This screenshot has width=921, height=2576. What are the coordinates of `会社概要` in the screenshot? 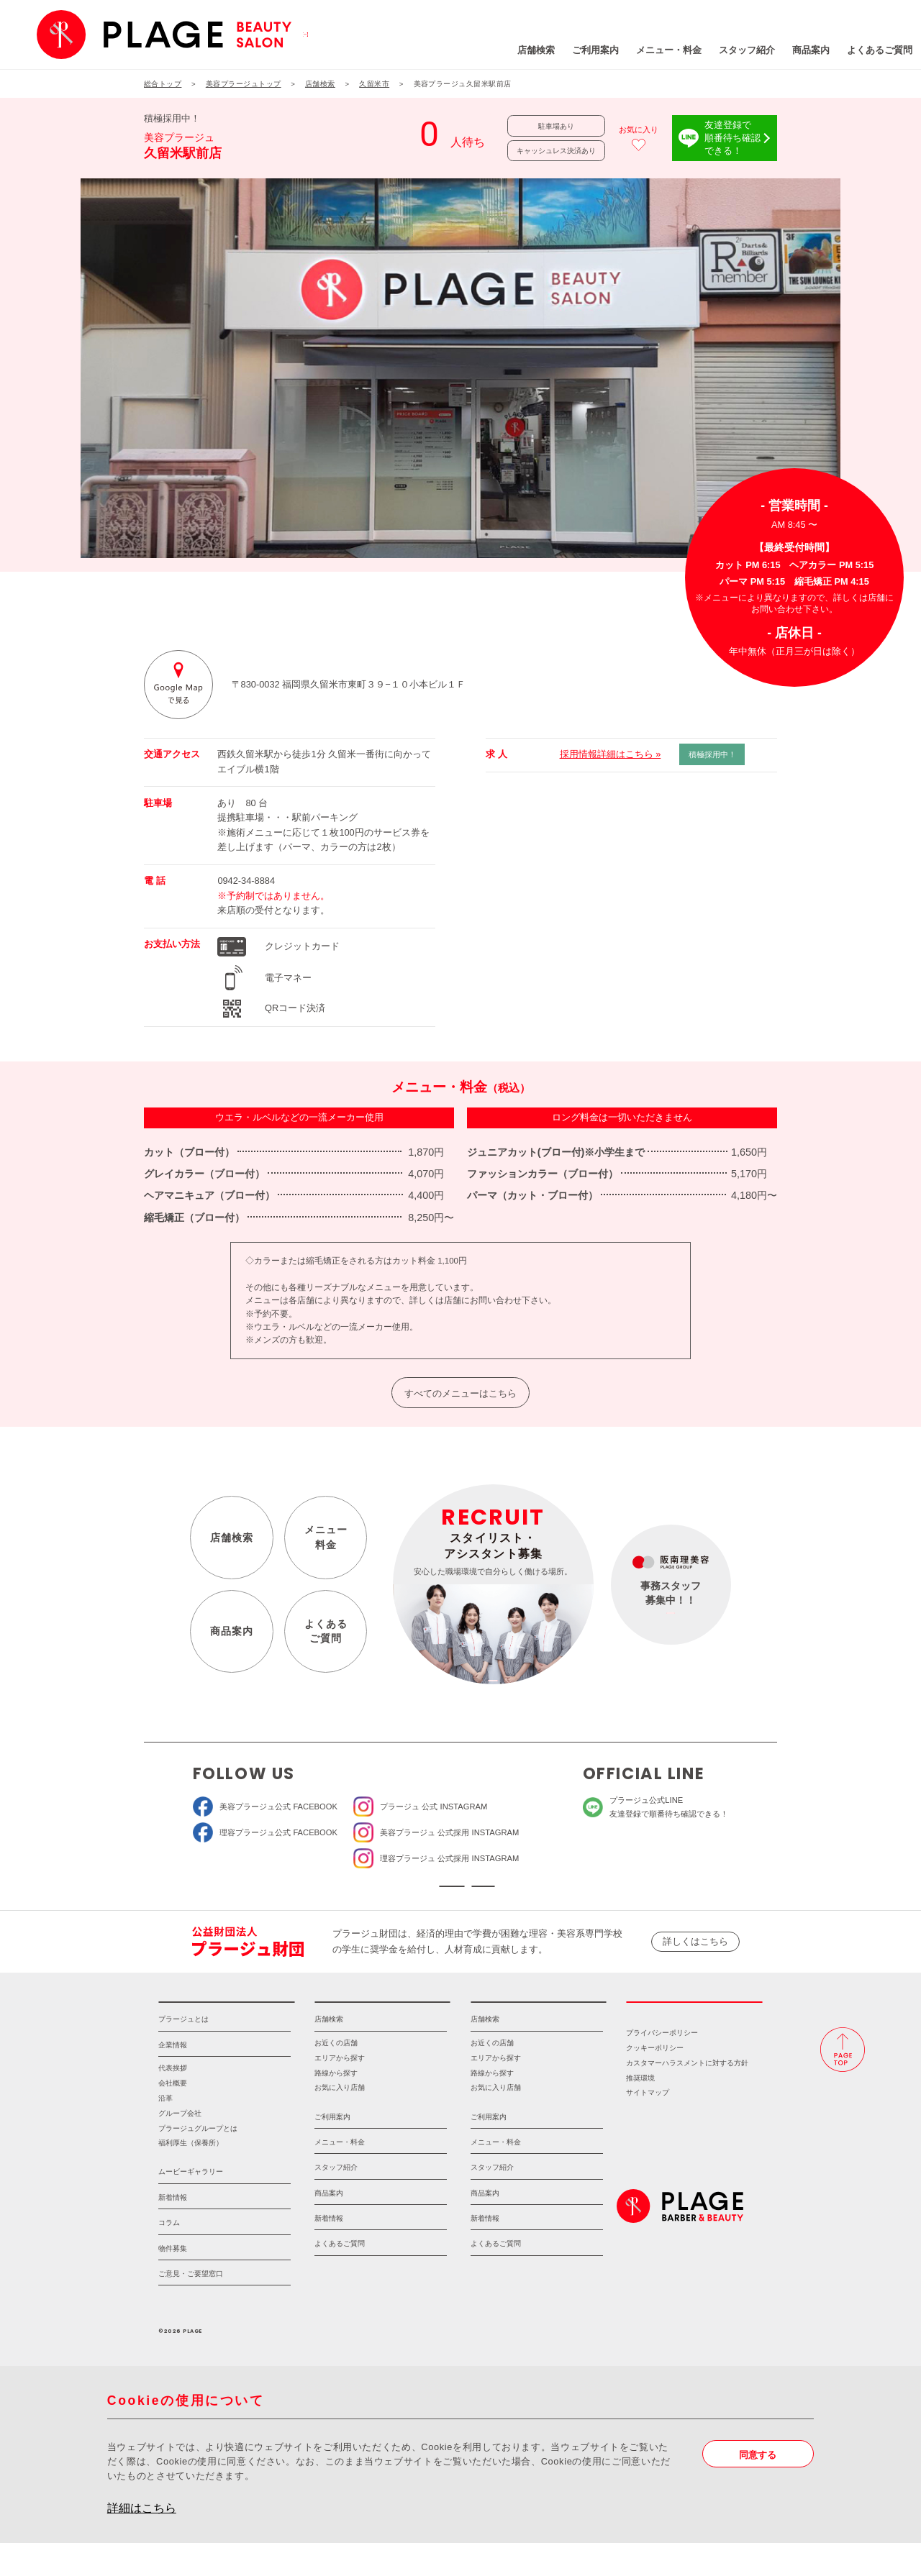 It's located at (172, 2116).